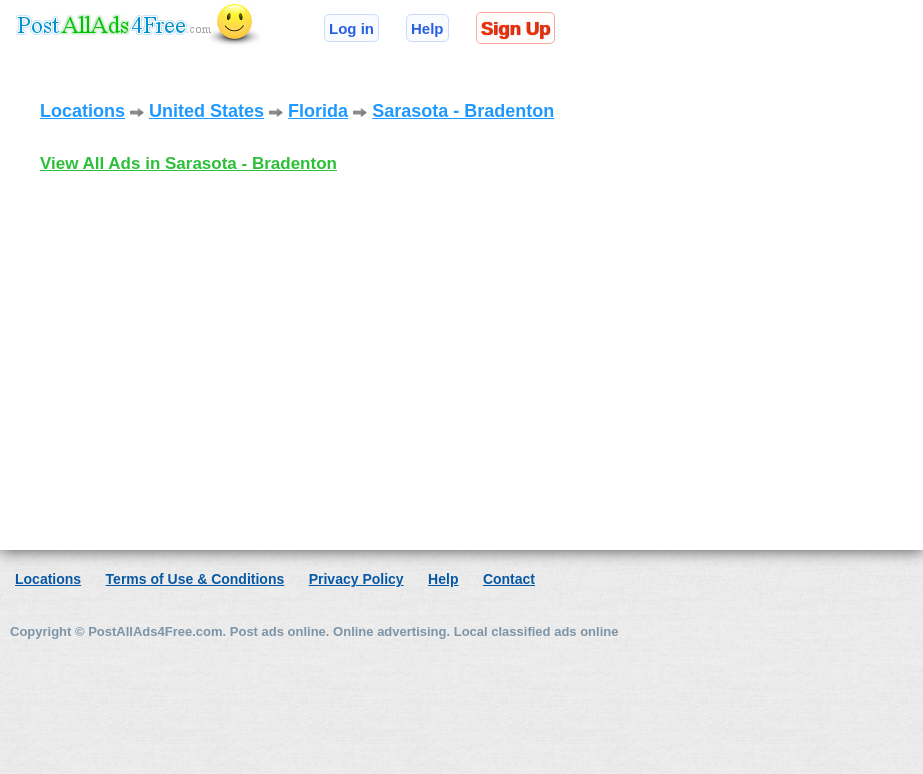 This screenshot has width=923, height=774. I want to click on Sarasota - Bradenton, so click(463, 111).